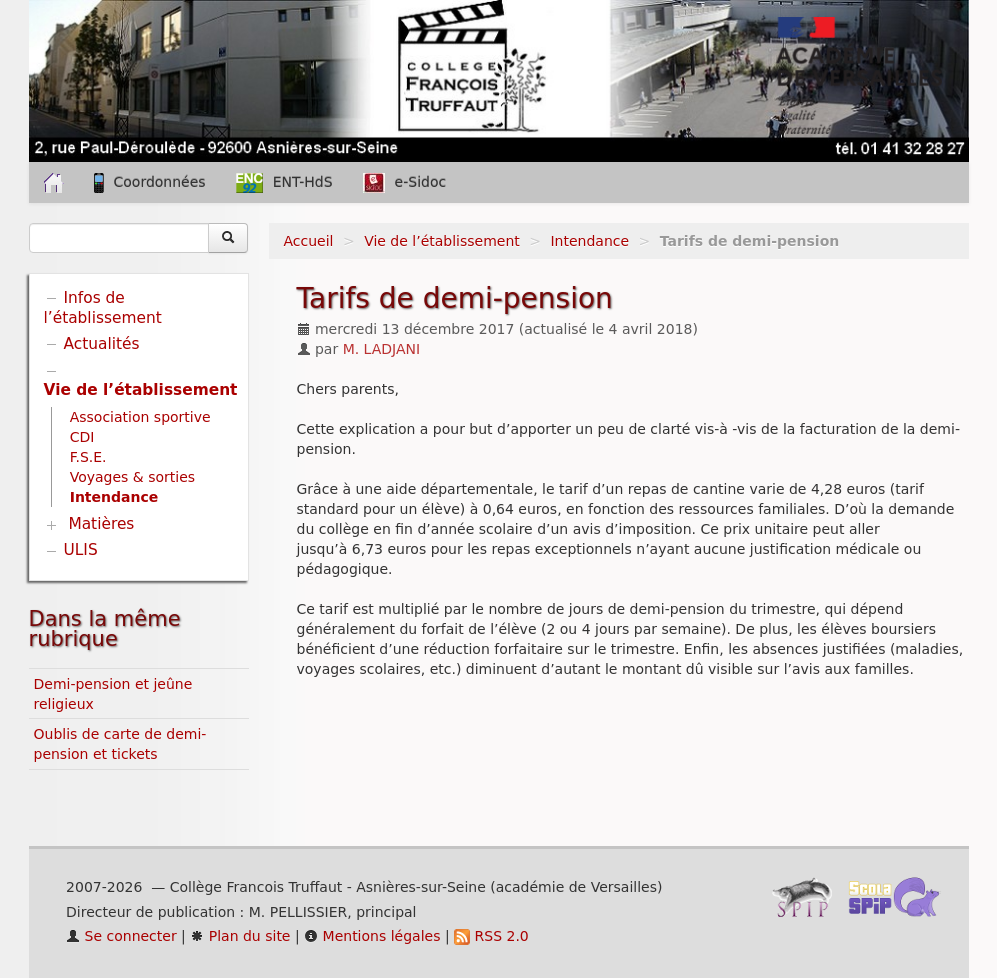  I want to click on F.S.E., so click(88, 457).